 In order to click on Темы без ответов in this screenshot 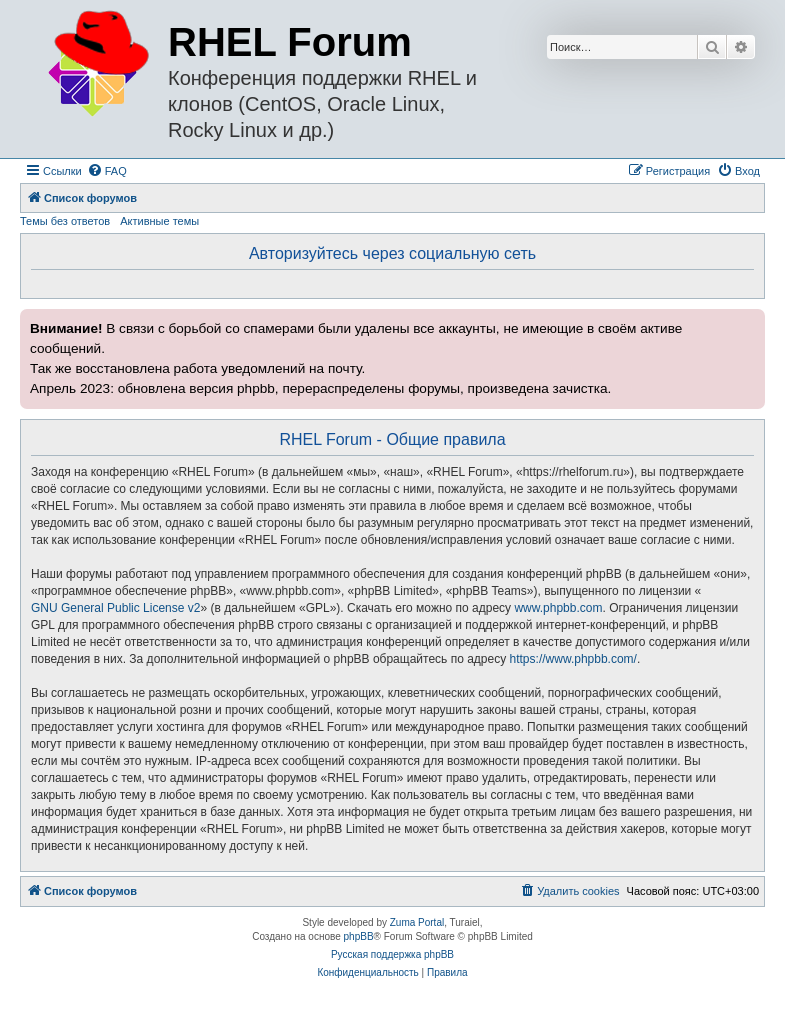, I will do `click(65, 221)`.